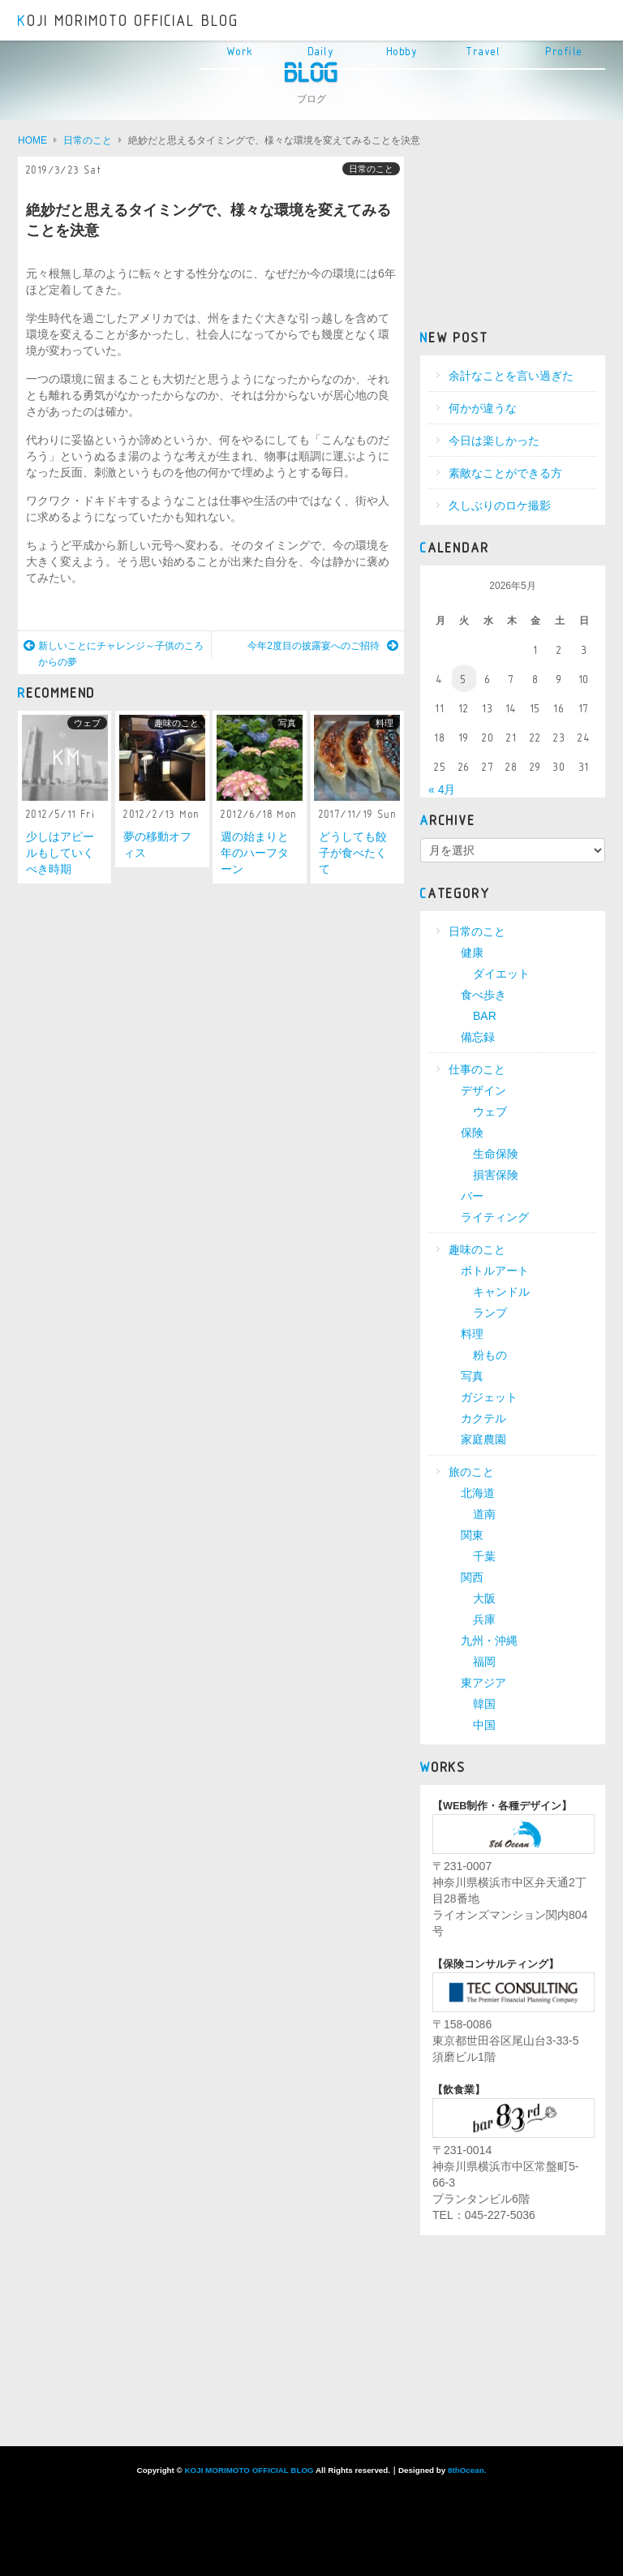 This screenshot has height=2576, width=623. I want to click on « 4月, so click(441, 789).